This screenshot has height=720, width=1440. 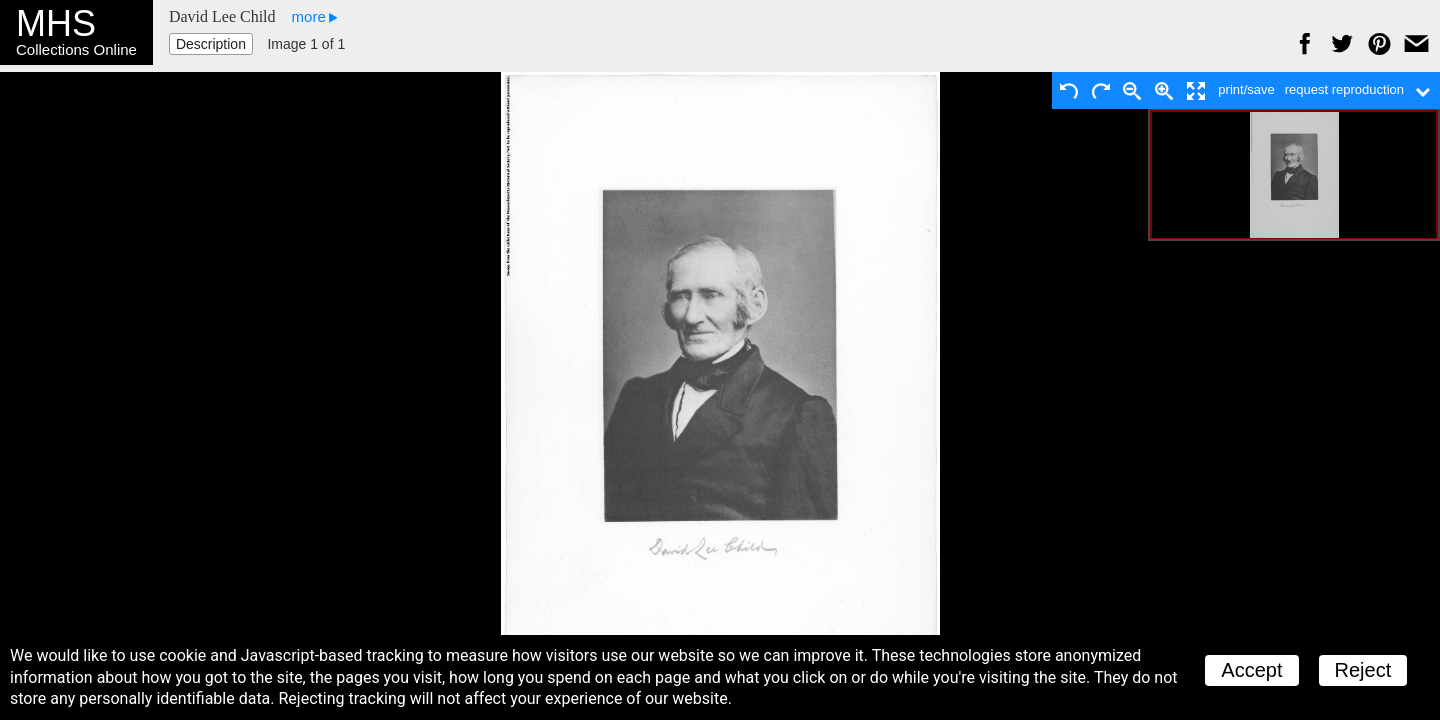 I want to click on Reject, so click(x=1363, y=670).